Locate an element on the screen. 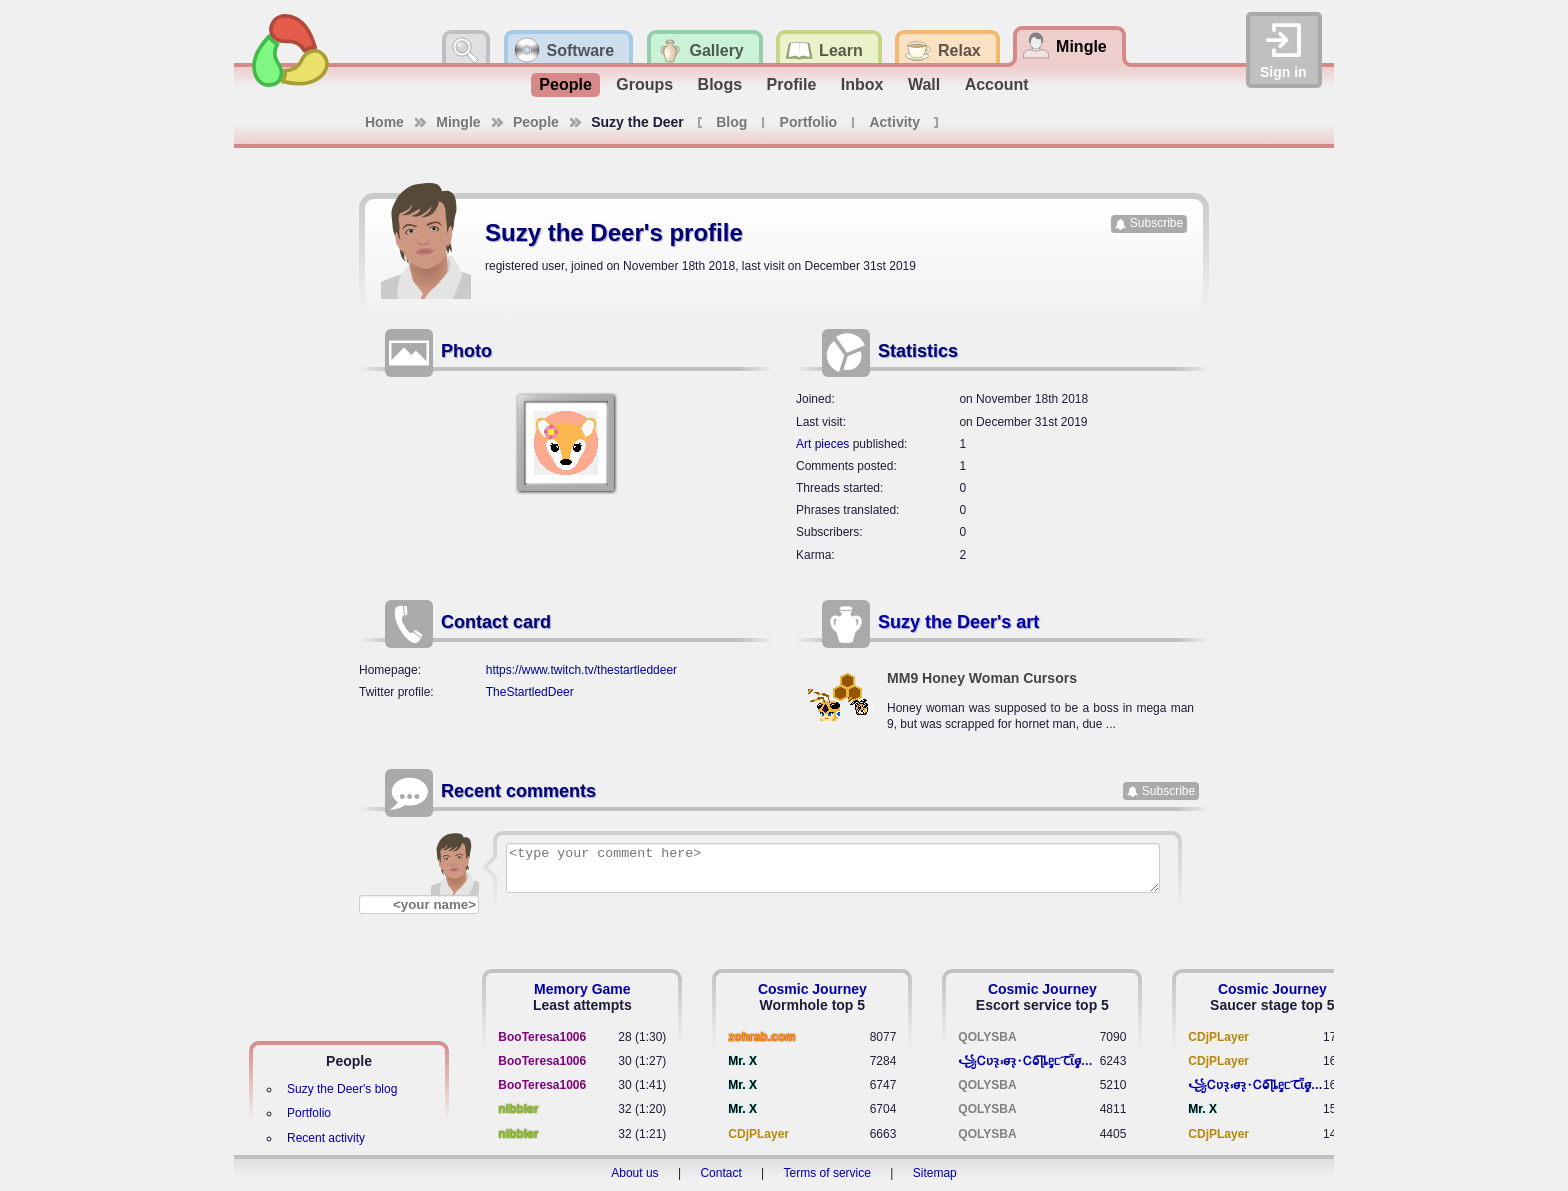 This screenshot has height=1191, width=1568. TheStartledDeer is located at coordinates (530, 692).